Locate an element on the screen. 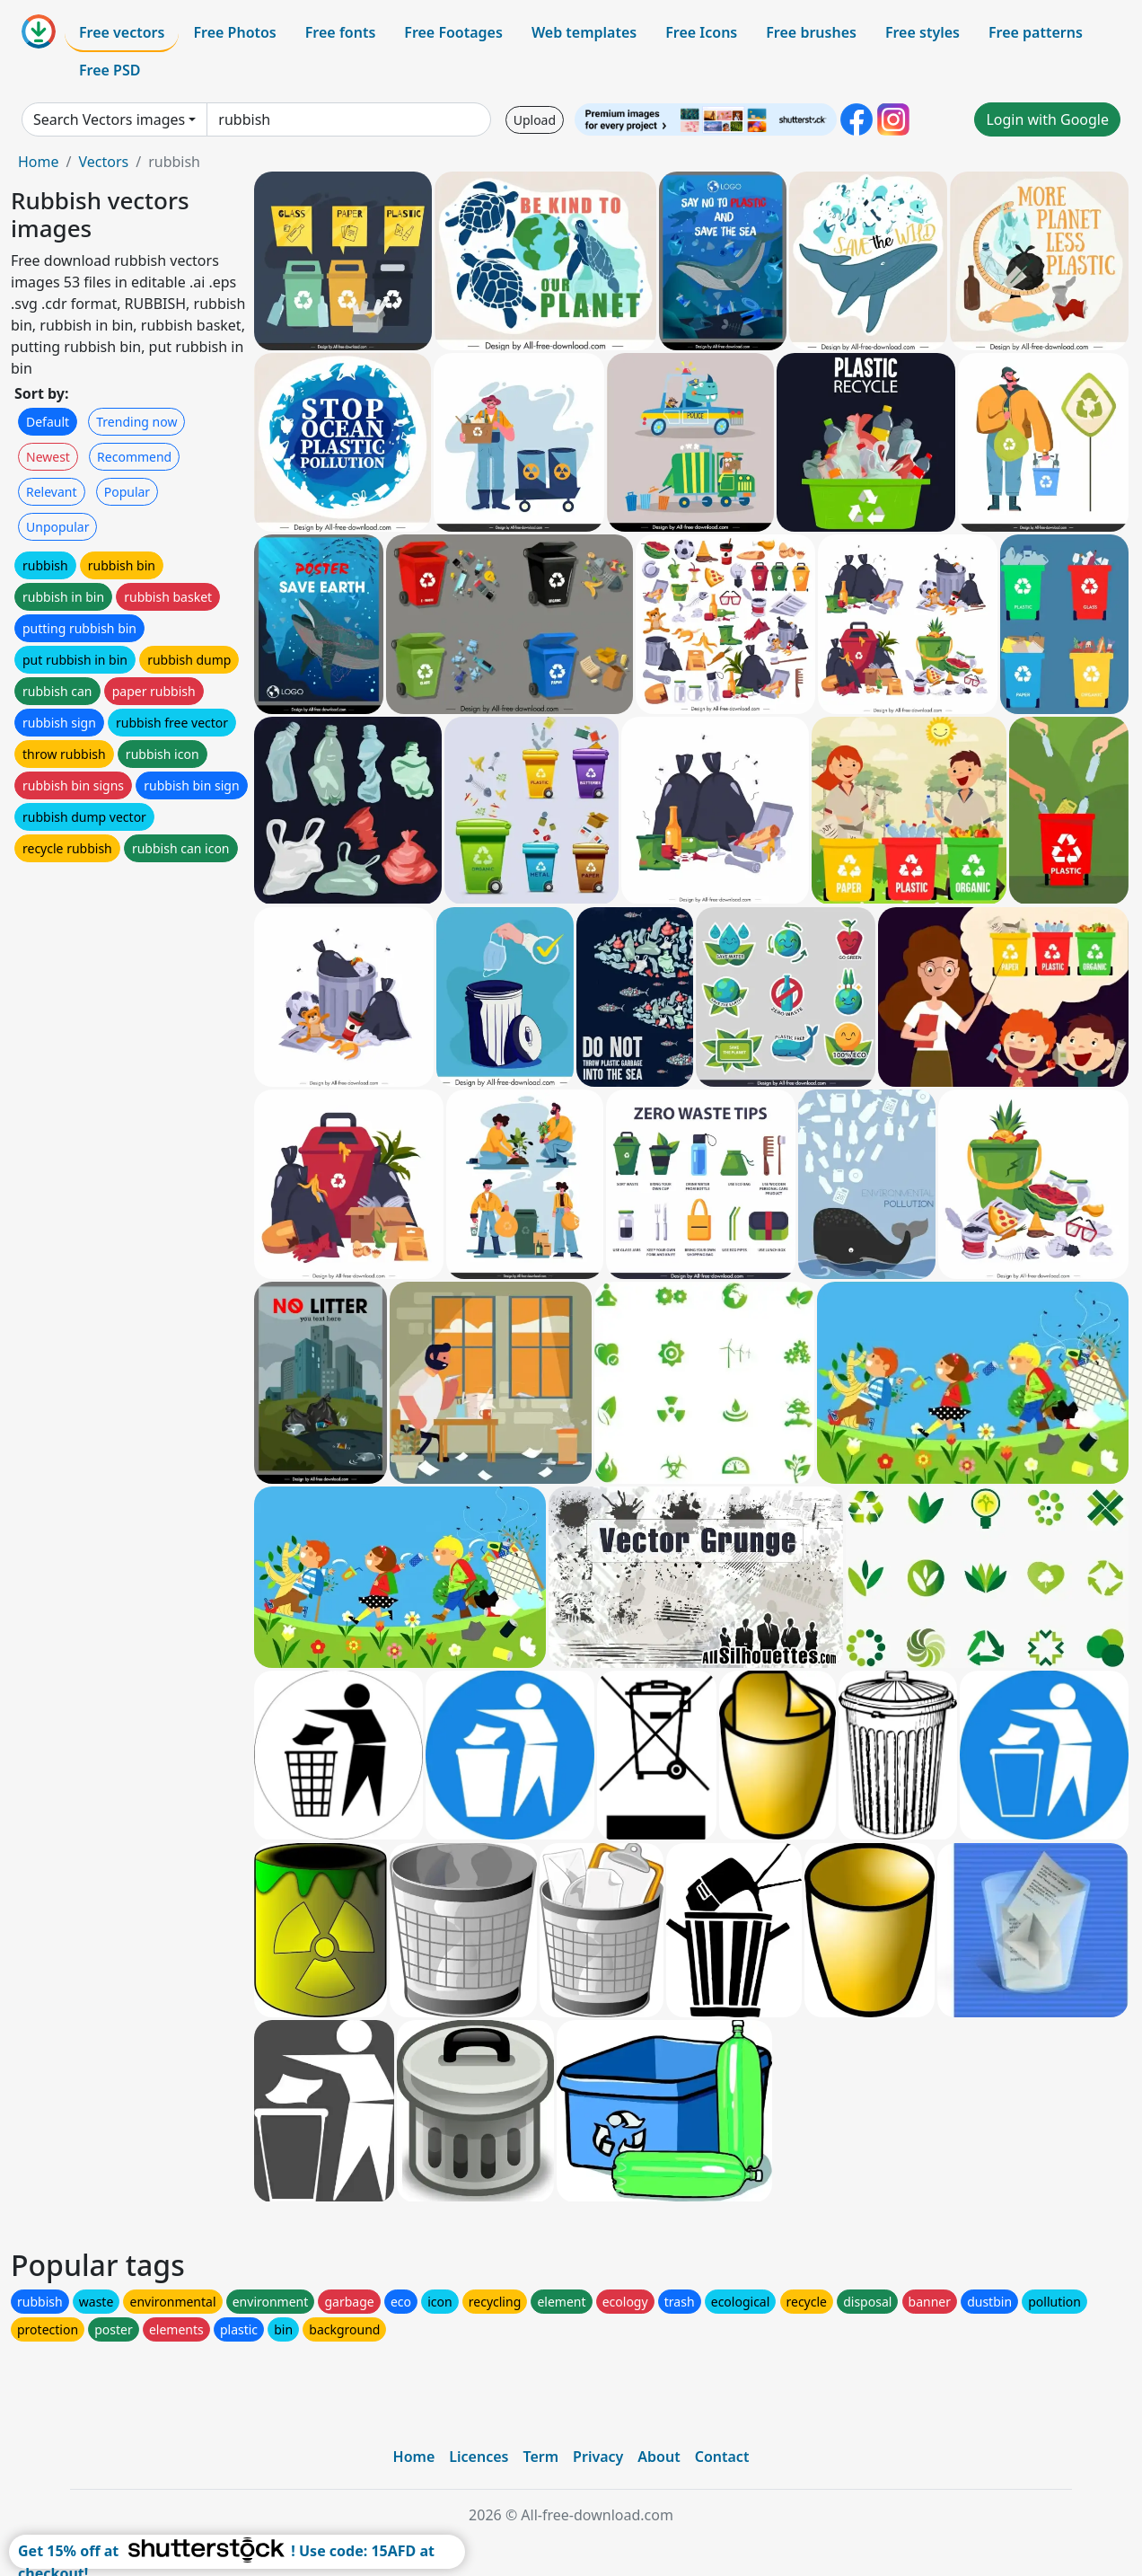  Search Vectors images is located at coordinates (109, 119).